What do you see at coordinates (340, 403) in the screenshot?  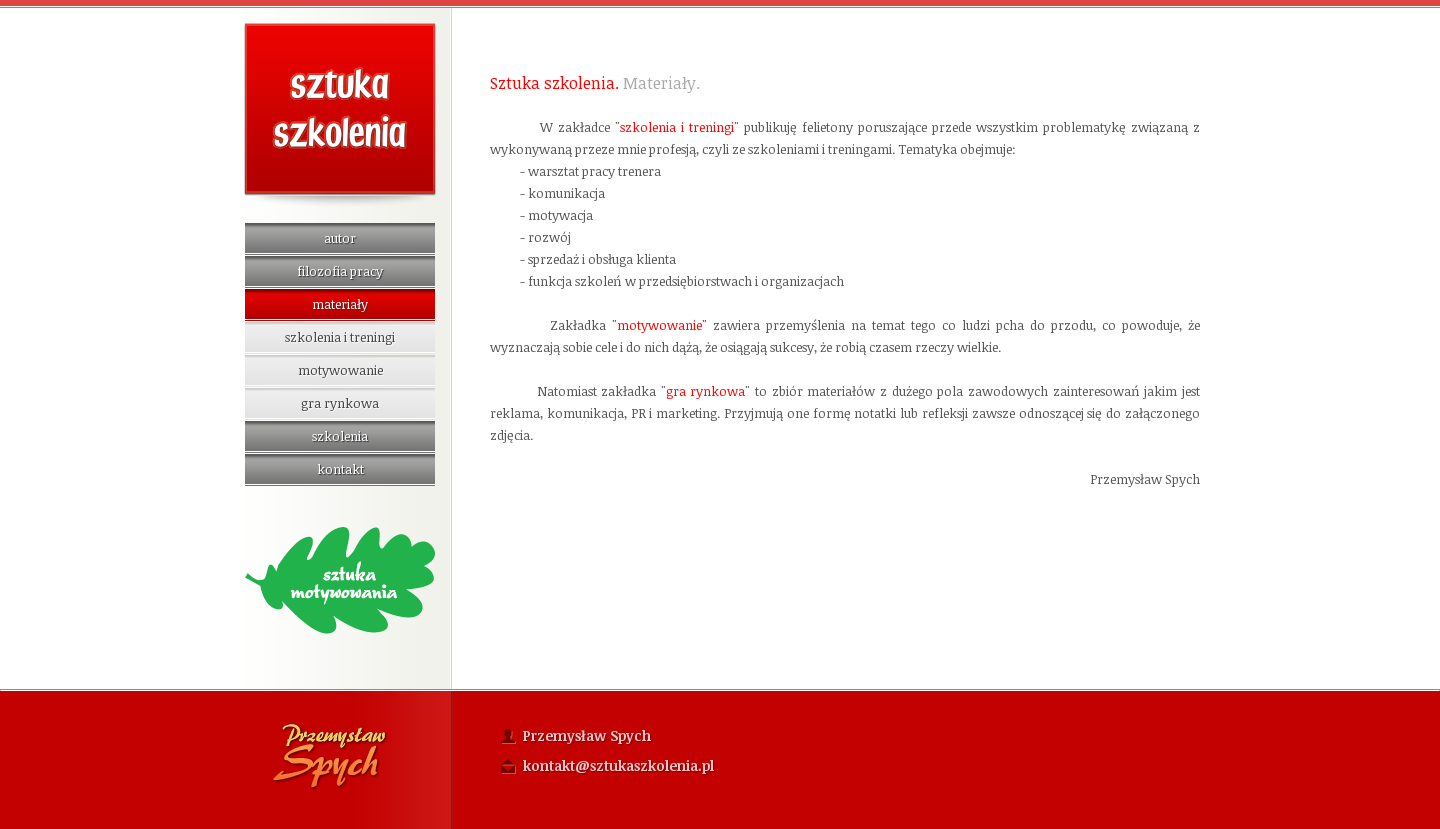 I see `gra rynkowa` at bounding box center [340, 403].